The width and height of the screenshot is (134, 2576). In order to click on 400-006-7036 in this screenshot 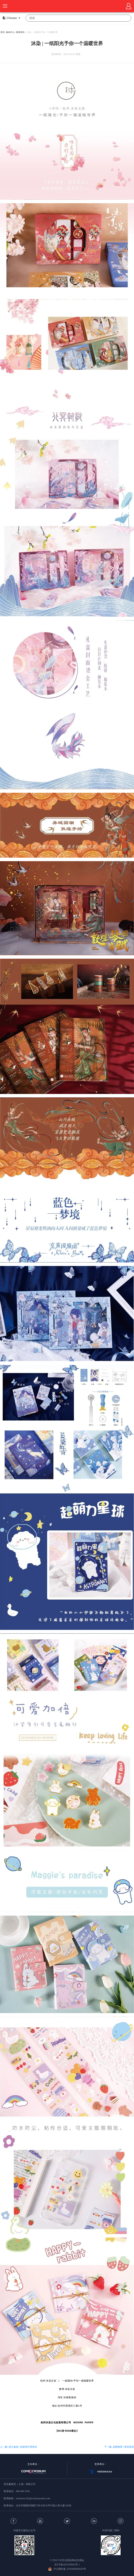, I will do `click(23, 2491)`.